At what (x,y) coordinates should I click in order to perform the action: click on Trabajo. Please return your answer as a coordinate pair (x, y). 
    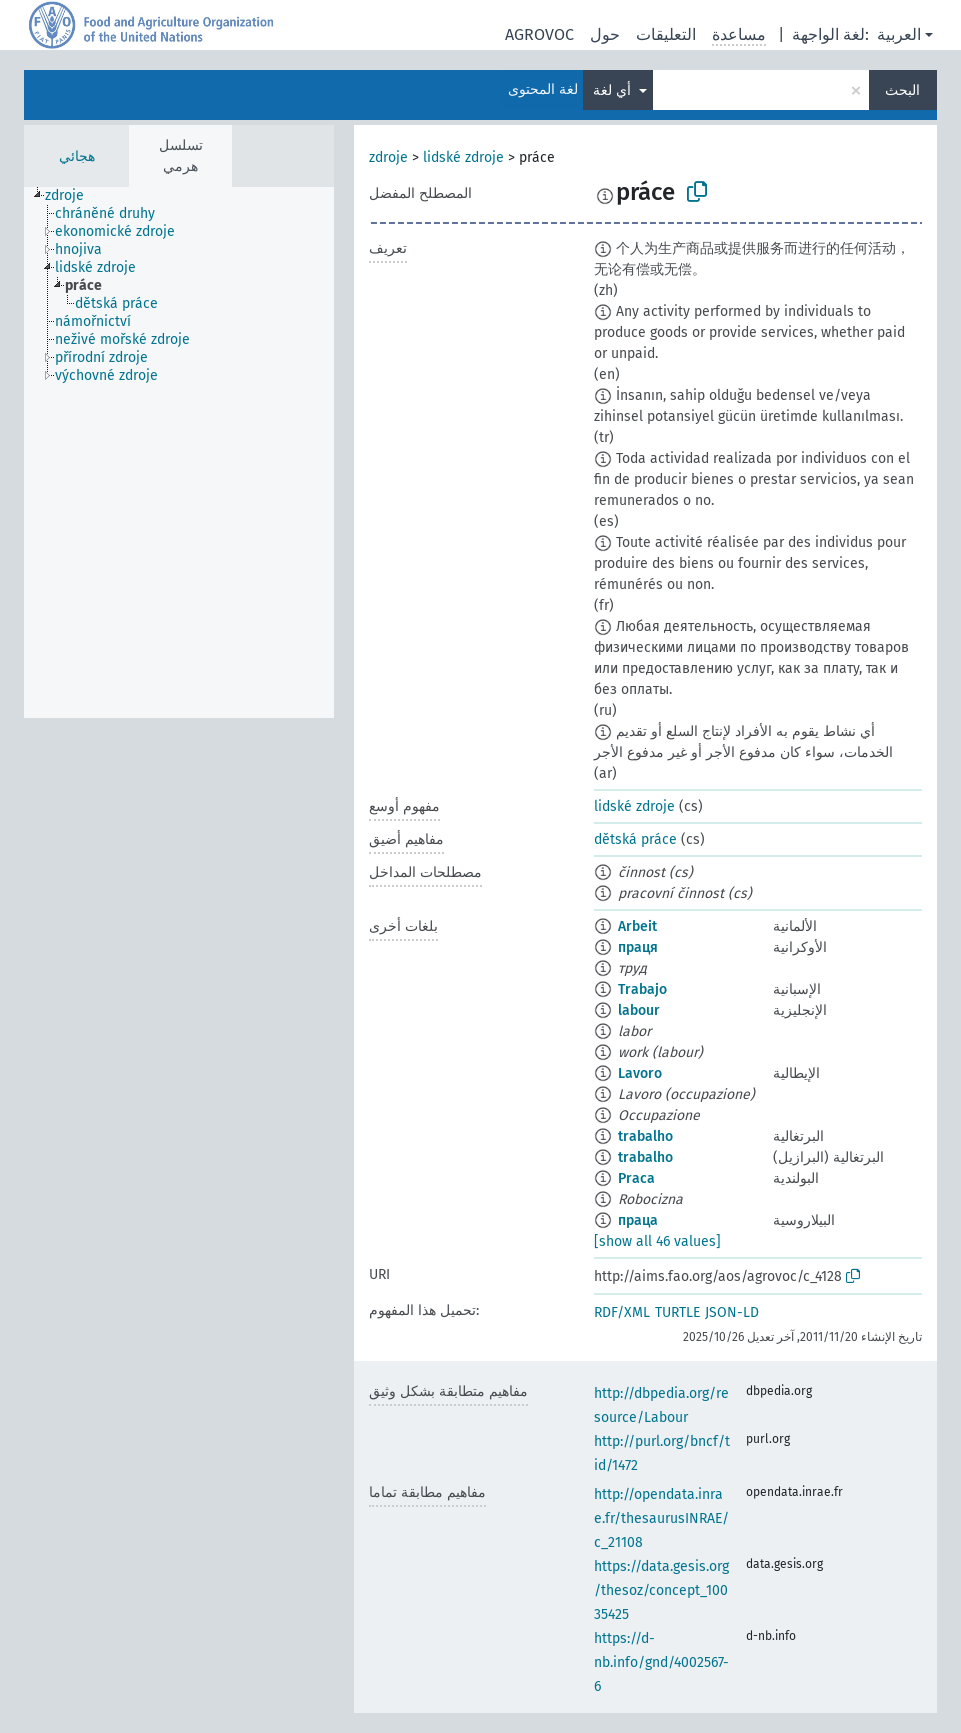
    Looking at the image, I should click on (642, 989).